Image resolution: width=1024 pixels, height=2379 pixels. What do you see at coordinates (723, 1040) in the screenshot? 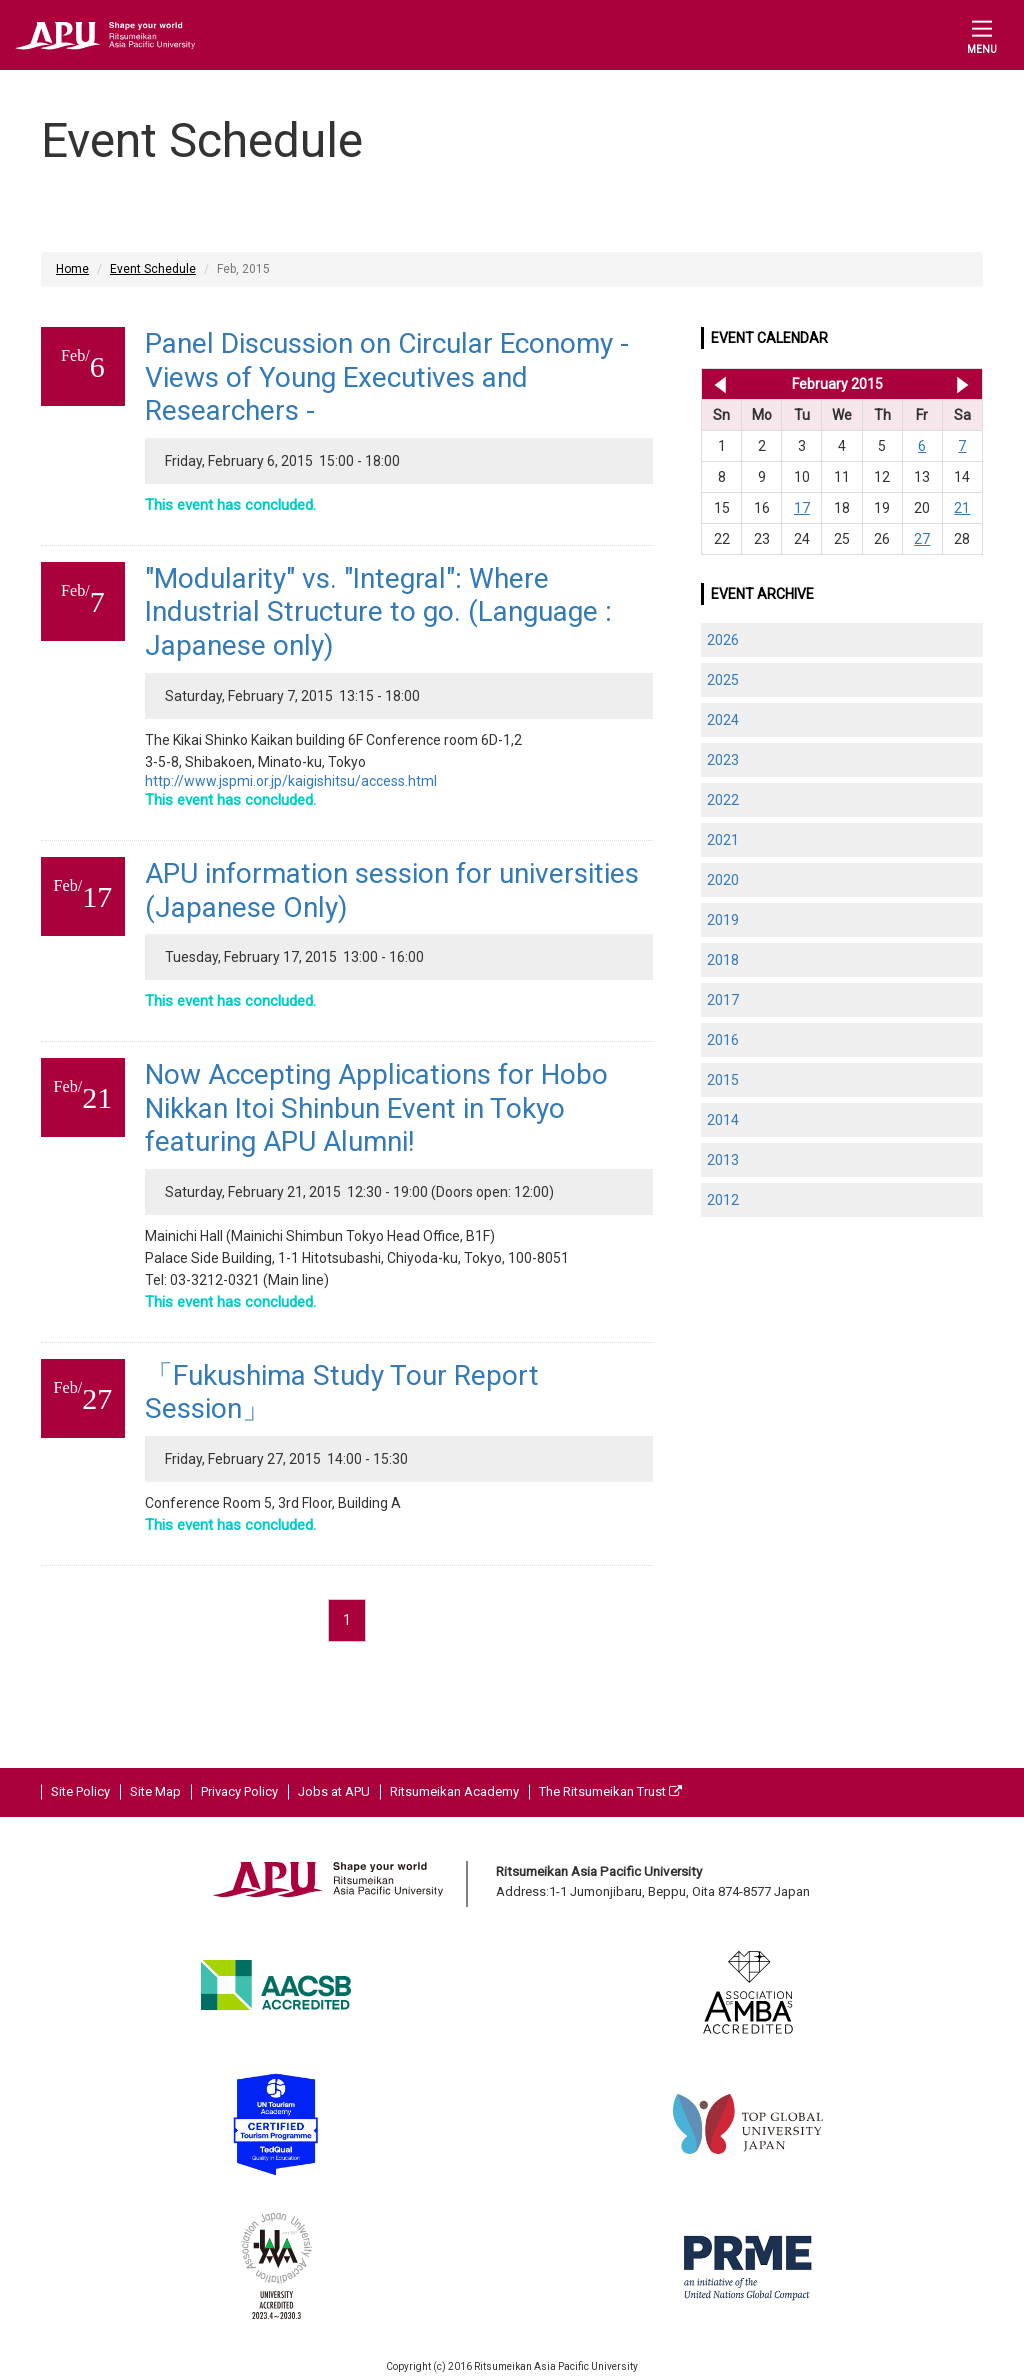
I see `2016` at bounding box center [723, 1040].